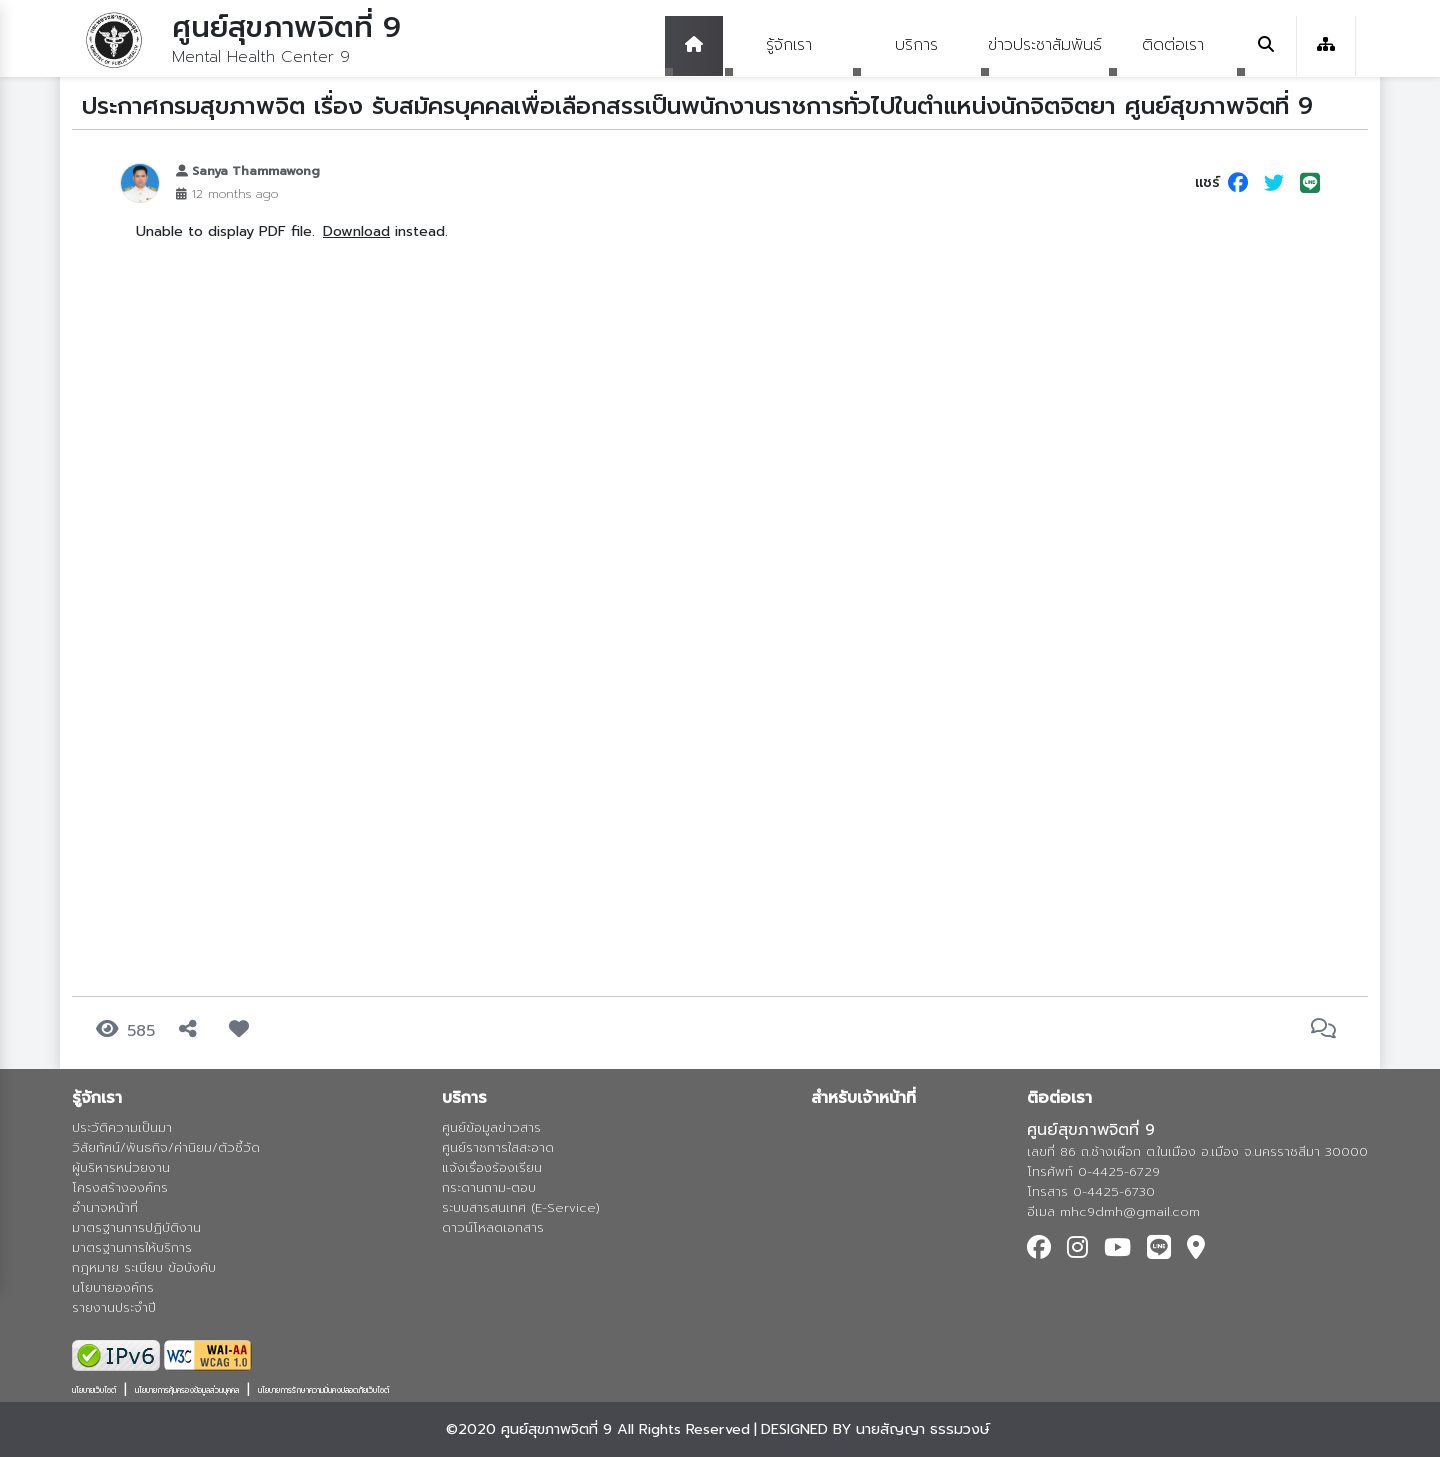  What do you see at coordinates (94, 1390) in the screenshot?
I see `นโยบายเว็บไซต์` at bounding box center [94, 1390].